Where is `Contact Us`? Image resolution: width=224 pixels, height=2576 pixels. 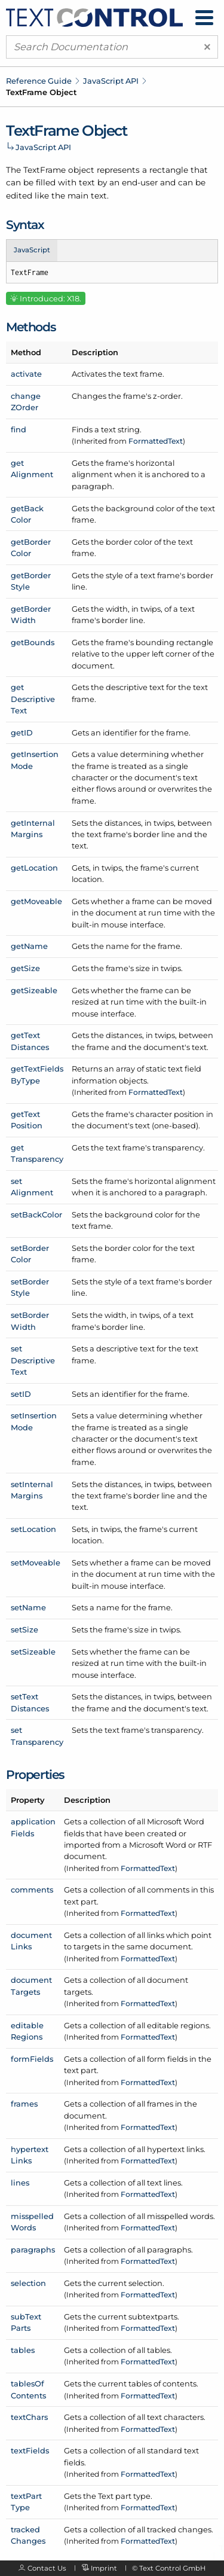
Contact Us is located at coordinates (46, 2568).